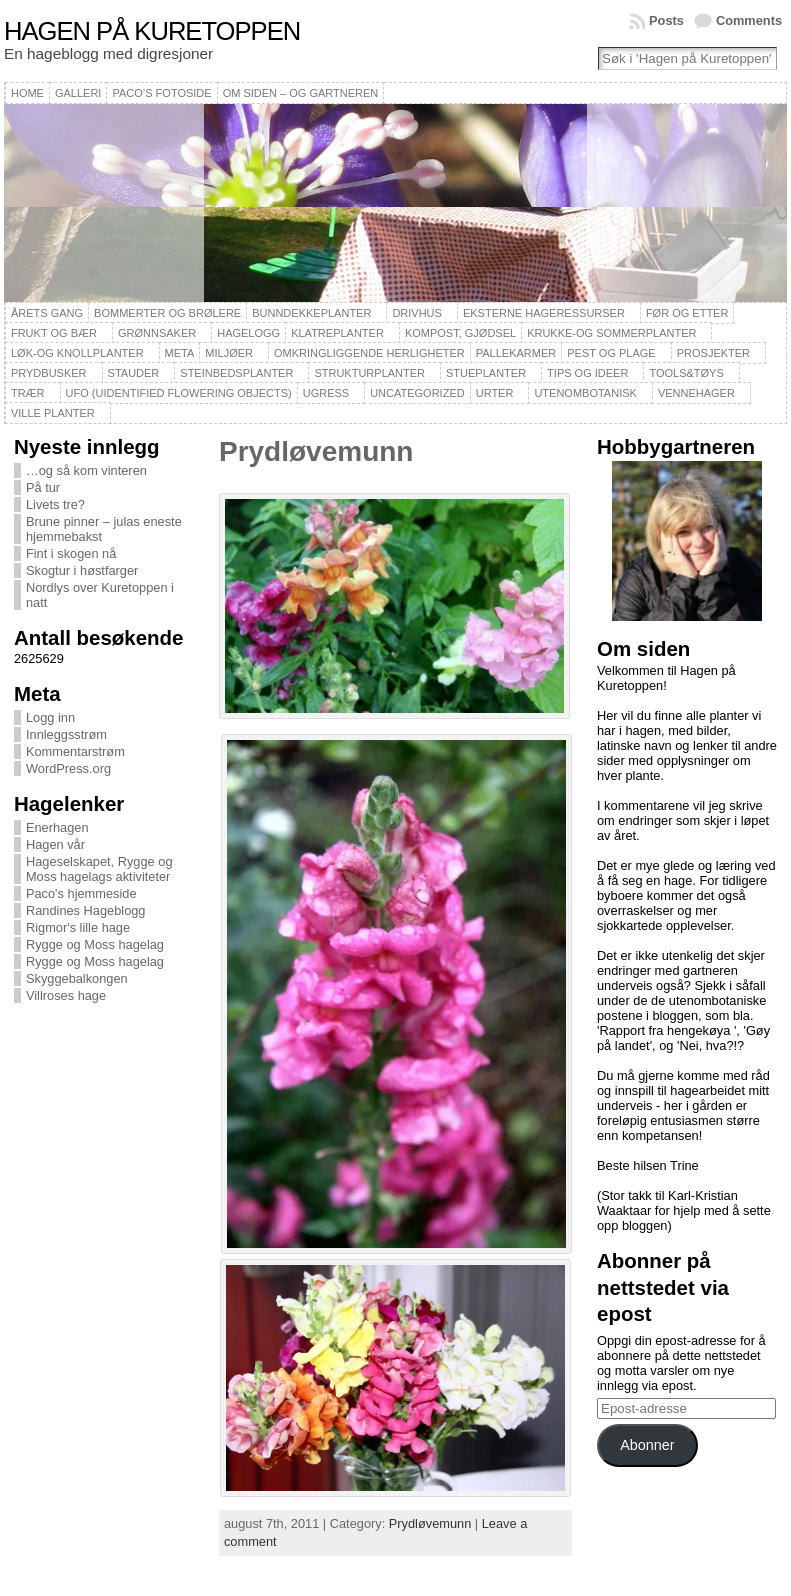 The image size is (791, 1596). I want to click on Frukt og bær, so click(54, 333).